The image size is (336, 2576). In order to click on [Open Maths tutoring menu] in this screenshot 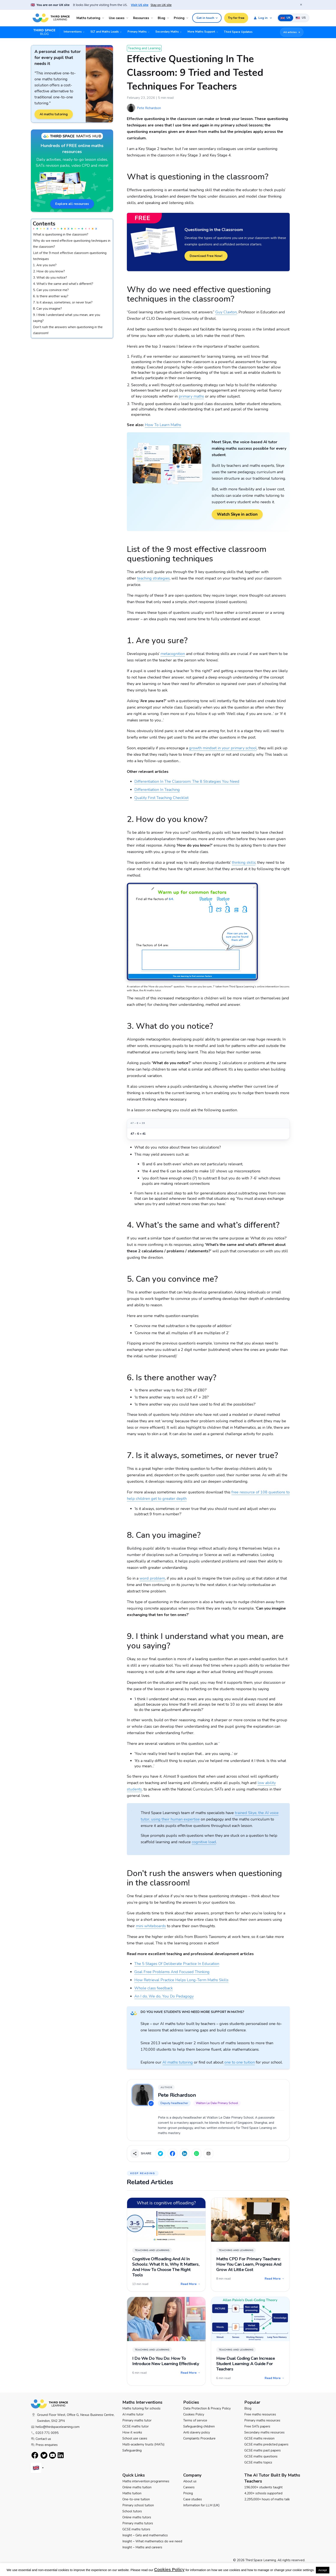, I will do `click(103, 18)`.